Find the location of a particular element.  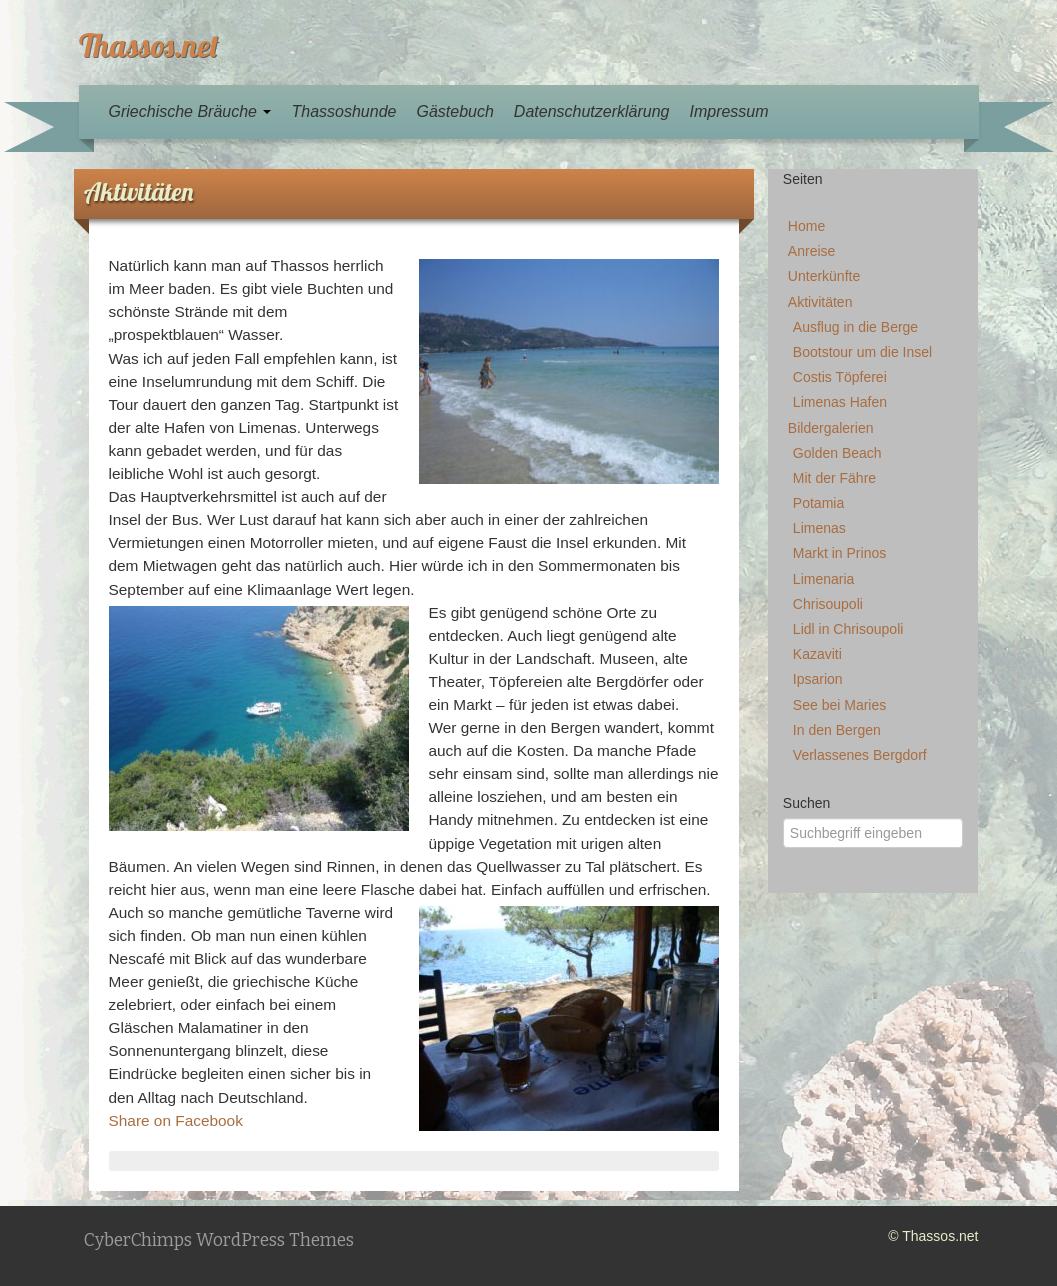

Home is located at coordinates (806, 226).